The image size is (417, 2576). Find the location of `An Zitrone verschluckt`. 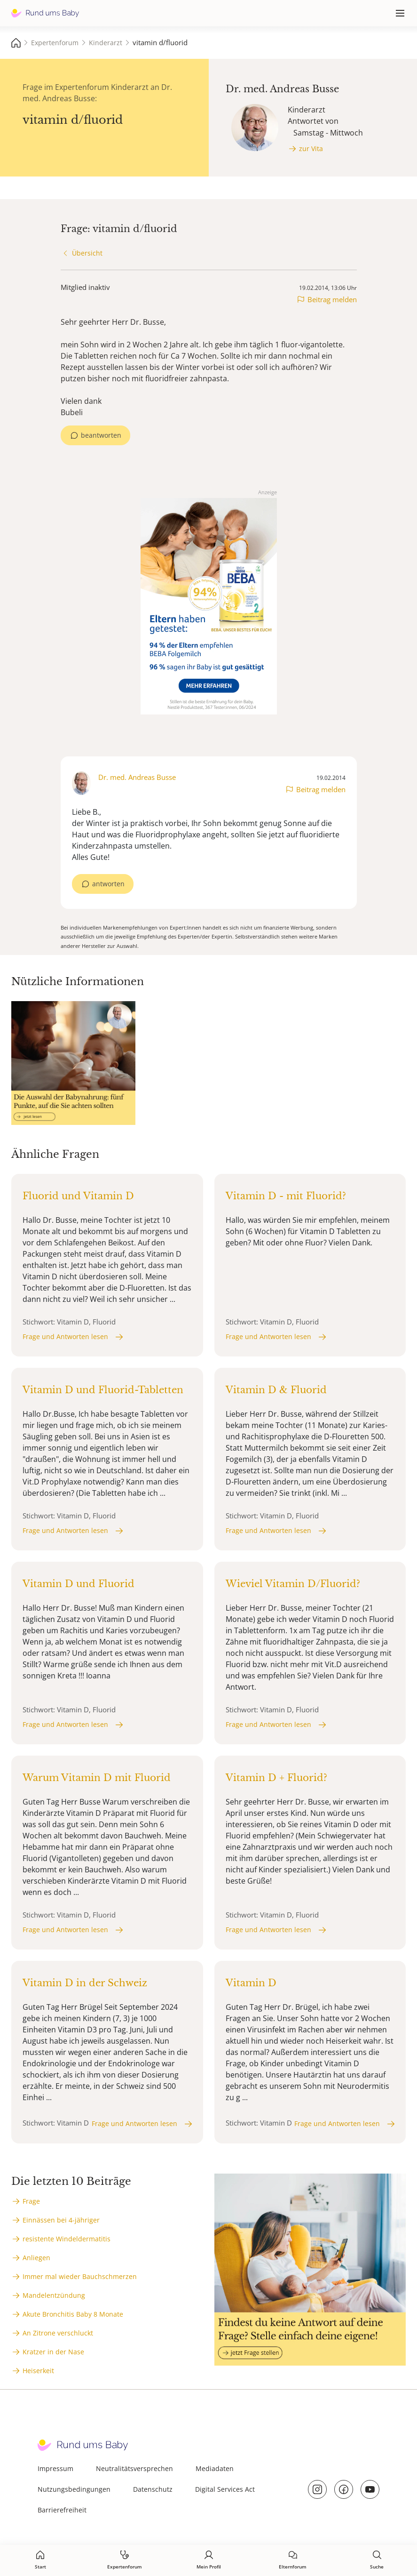

An Zitrone verschluckt is located at coordinates (58, 2332).